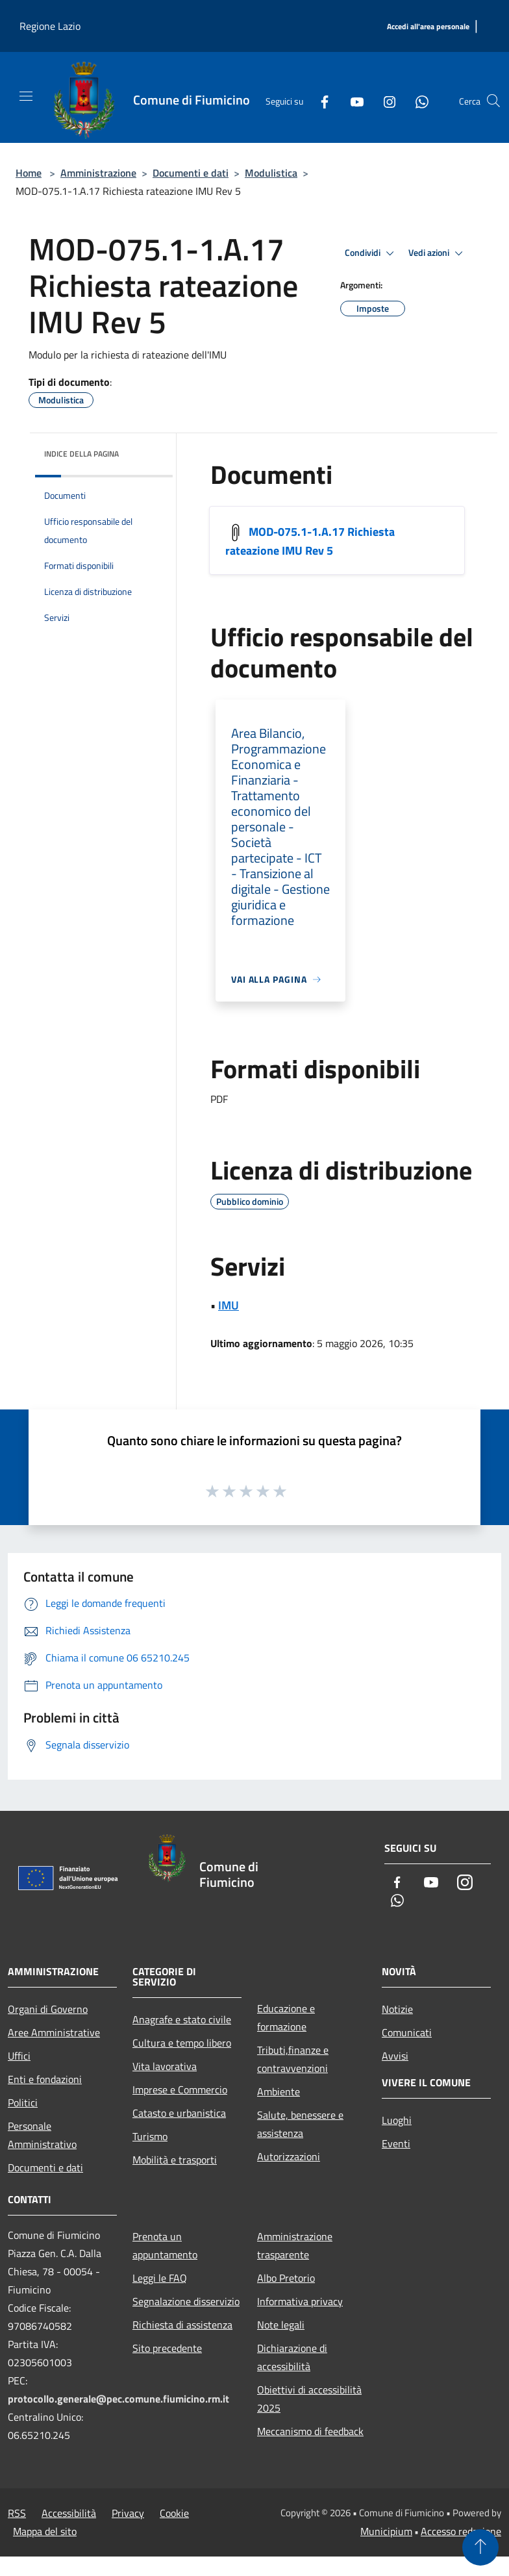 The height and width of the screenshot is (2576, 509). I want to click on Comunicati, so click(407, 2032).